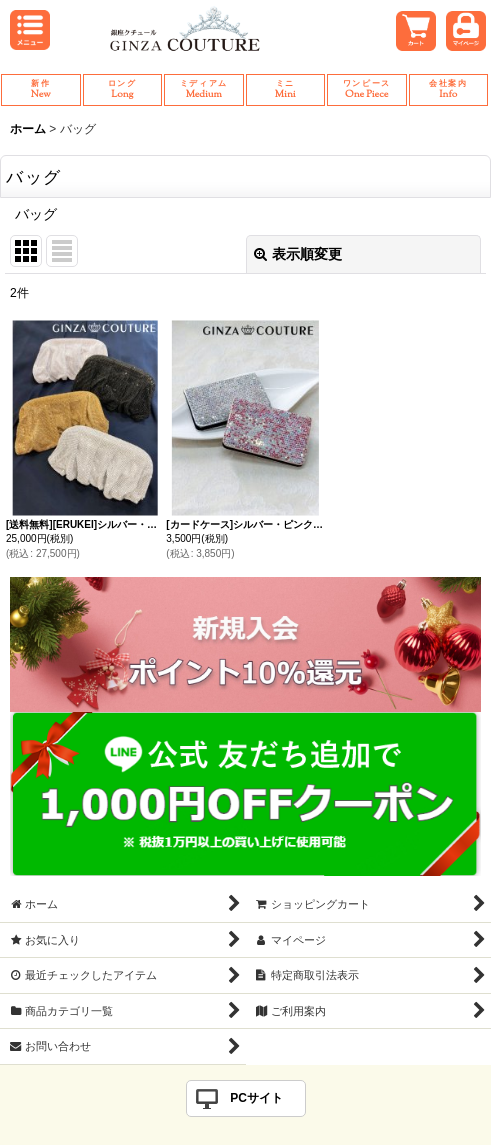 The width and height of the screenshot is (491, 1145). I want to click on Long, so click(123, 90).